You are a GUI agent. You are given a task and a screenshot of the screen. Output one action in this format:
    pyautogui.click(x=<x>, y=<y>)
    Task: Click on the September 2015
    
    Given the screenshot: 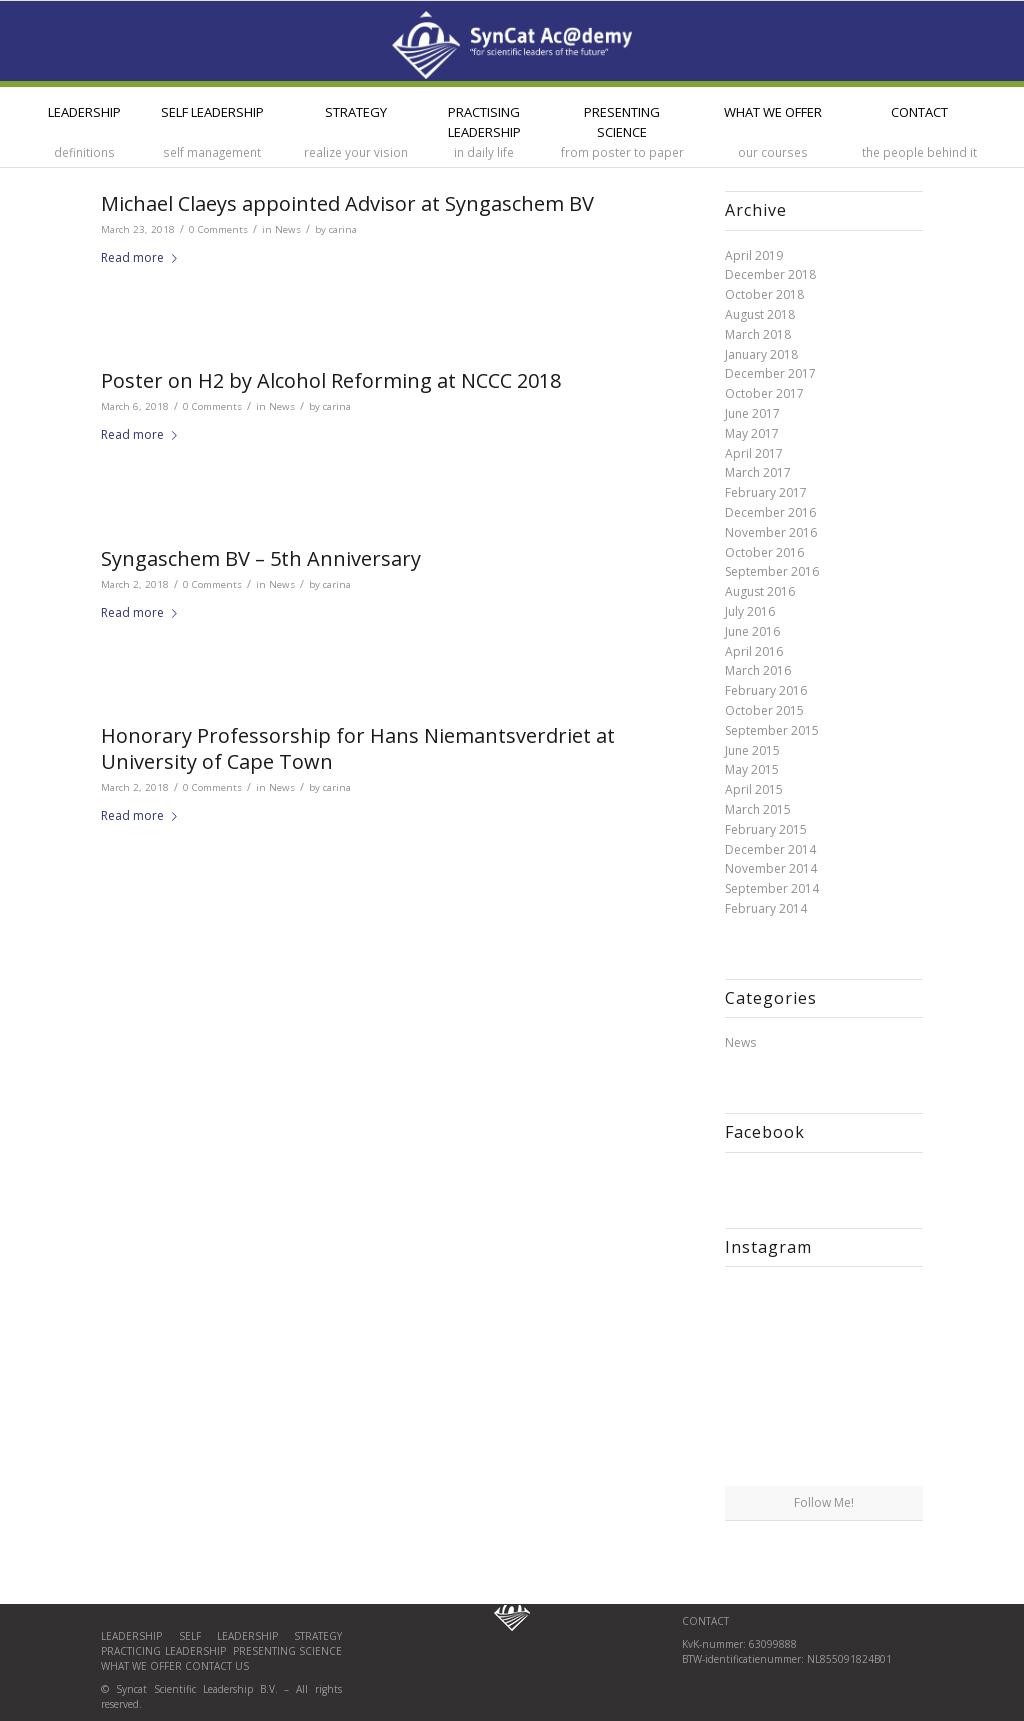 What is the action you would take?
    pyautogui.click(x=772, y=730)
    